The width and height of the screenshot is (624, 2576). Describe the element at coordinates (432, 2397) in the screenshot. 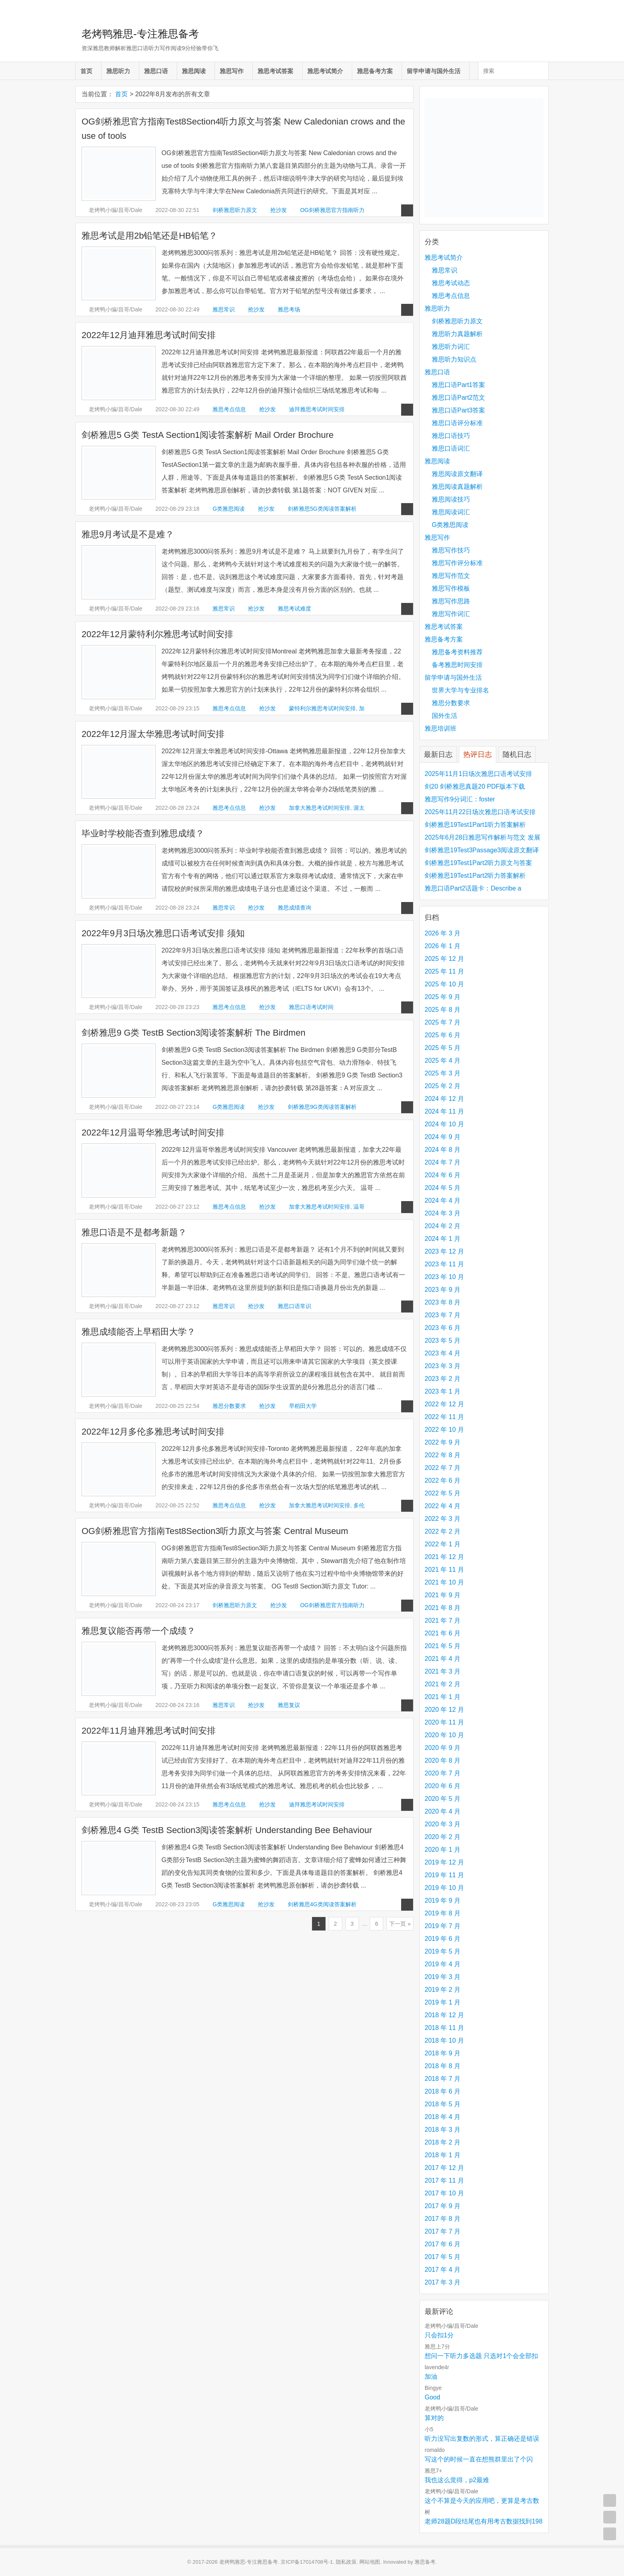

I see `Good` at that location.